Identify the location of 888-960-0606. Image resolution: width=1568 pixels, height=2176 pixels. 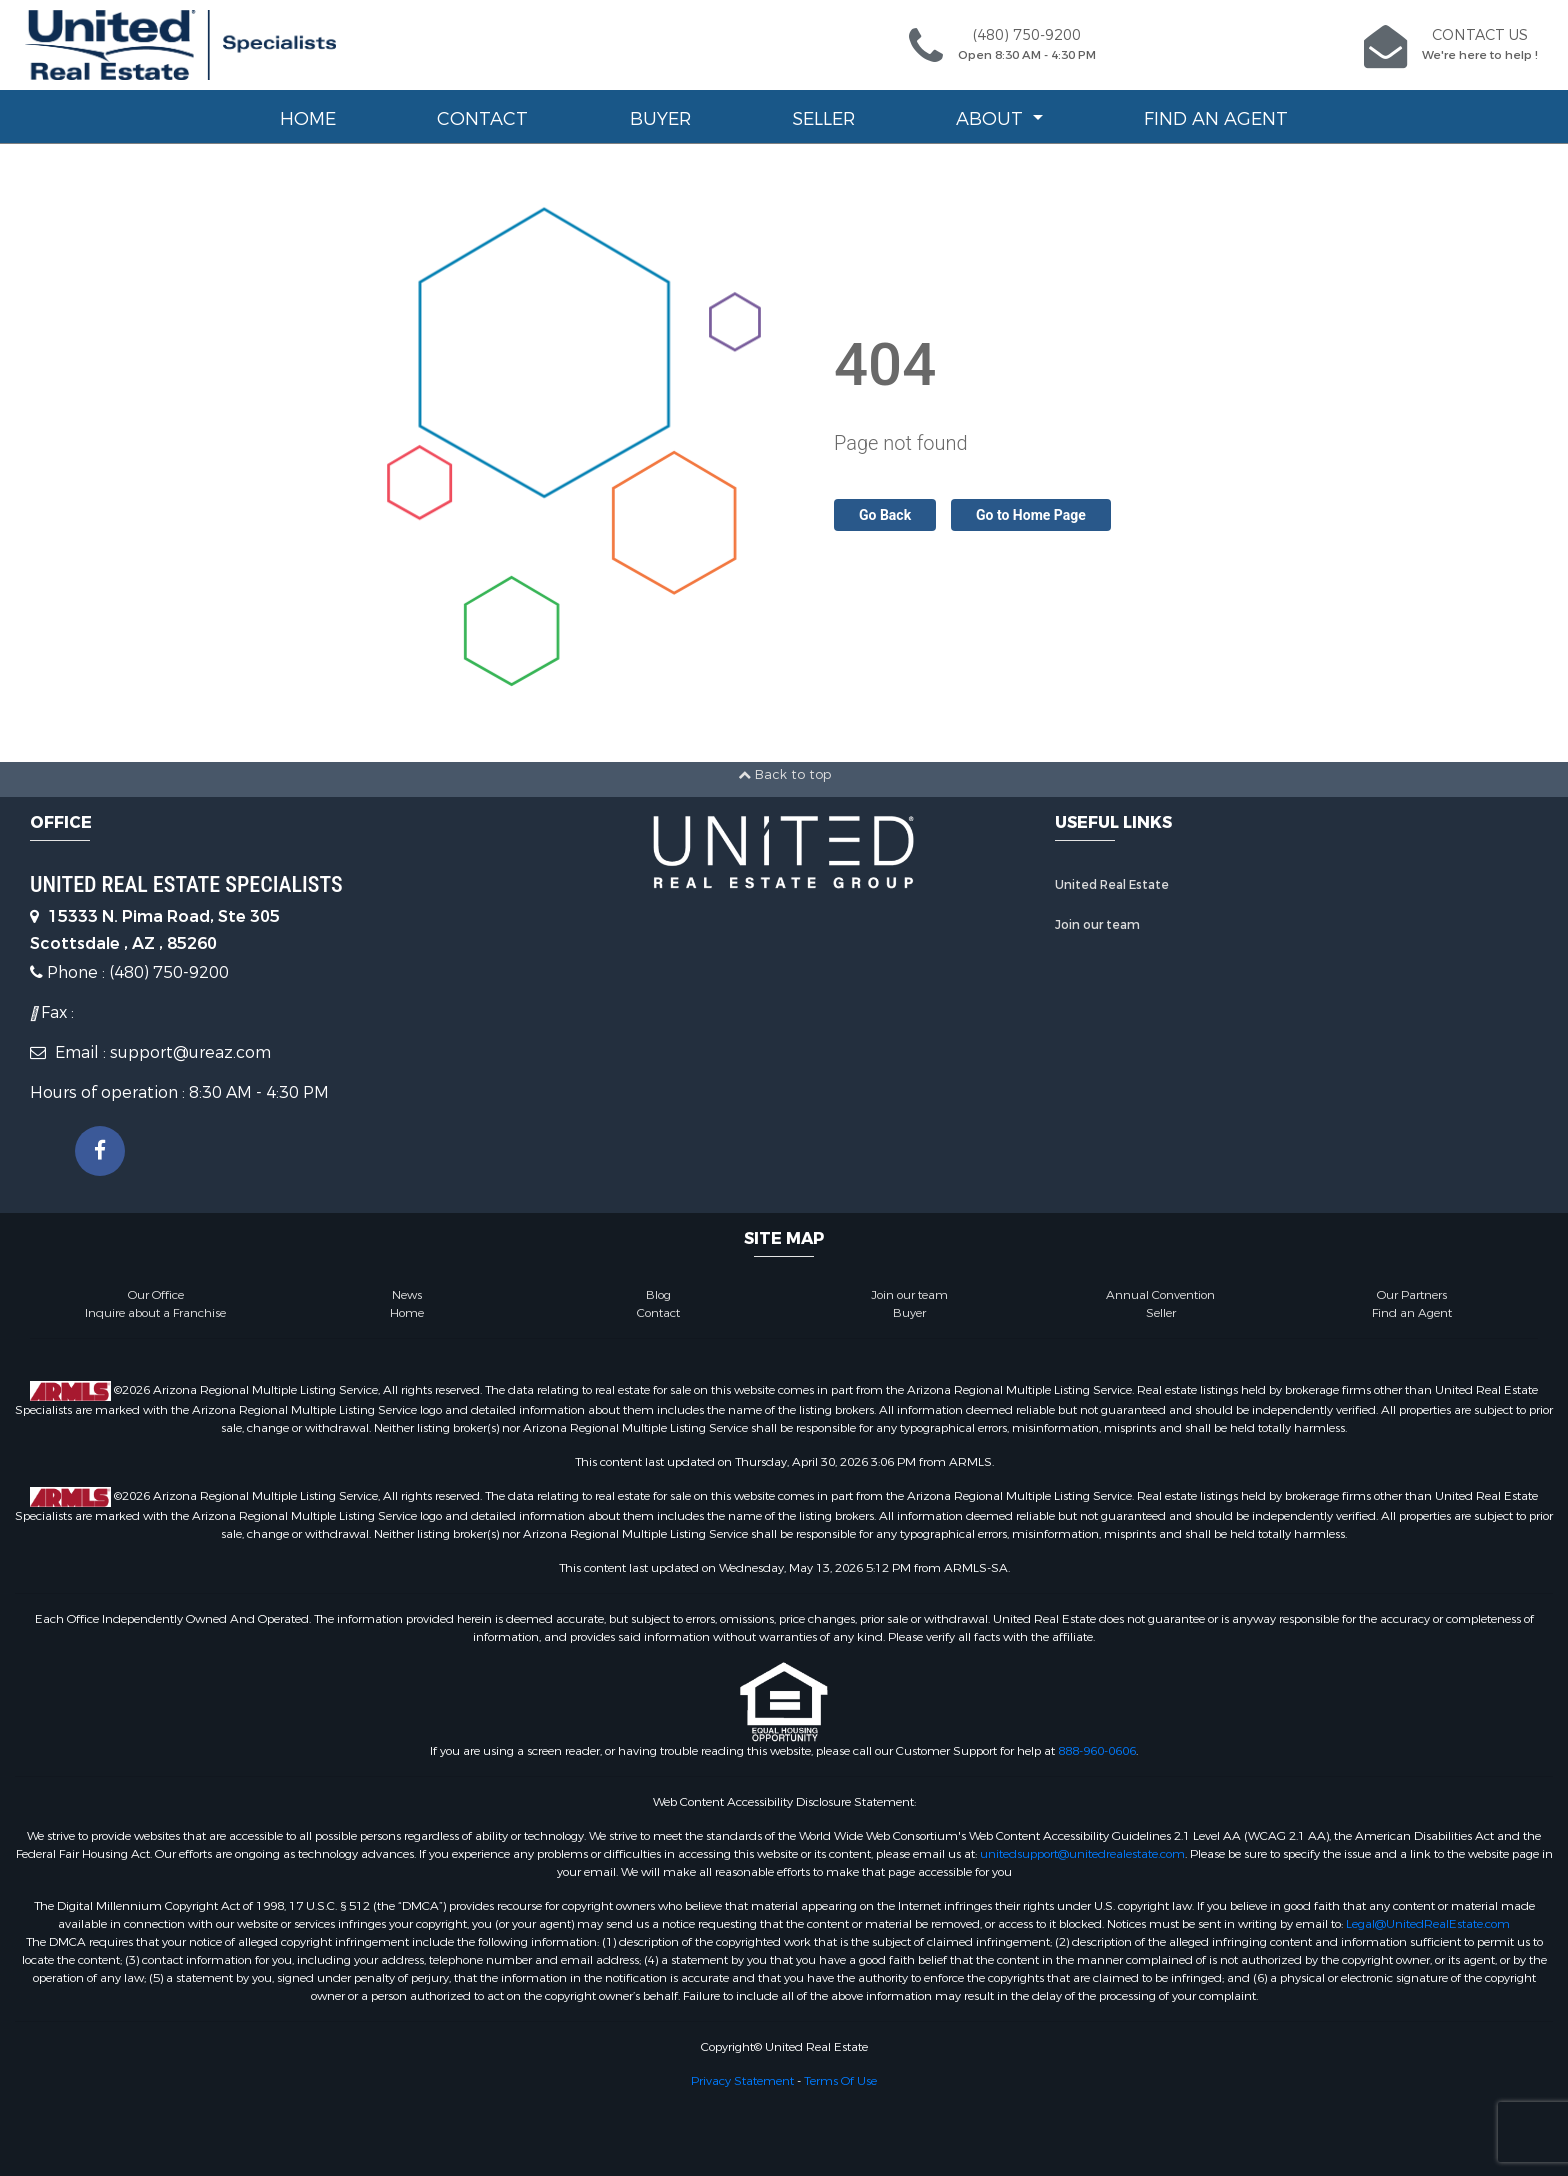
(1097, 1751).